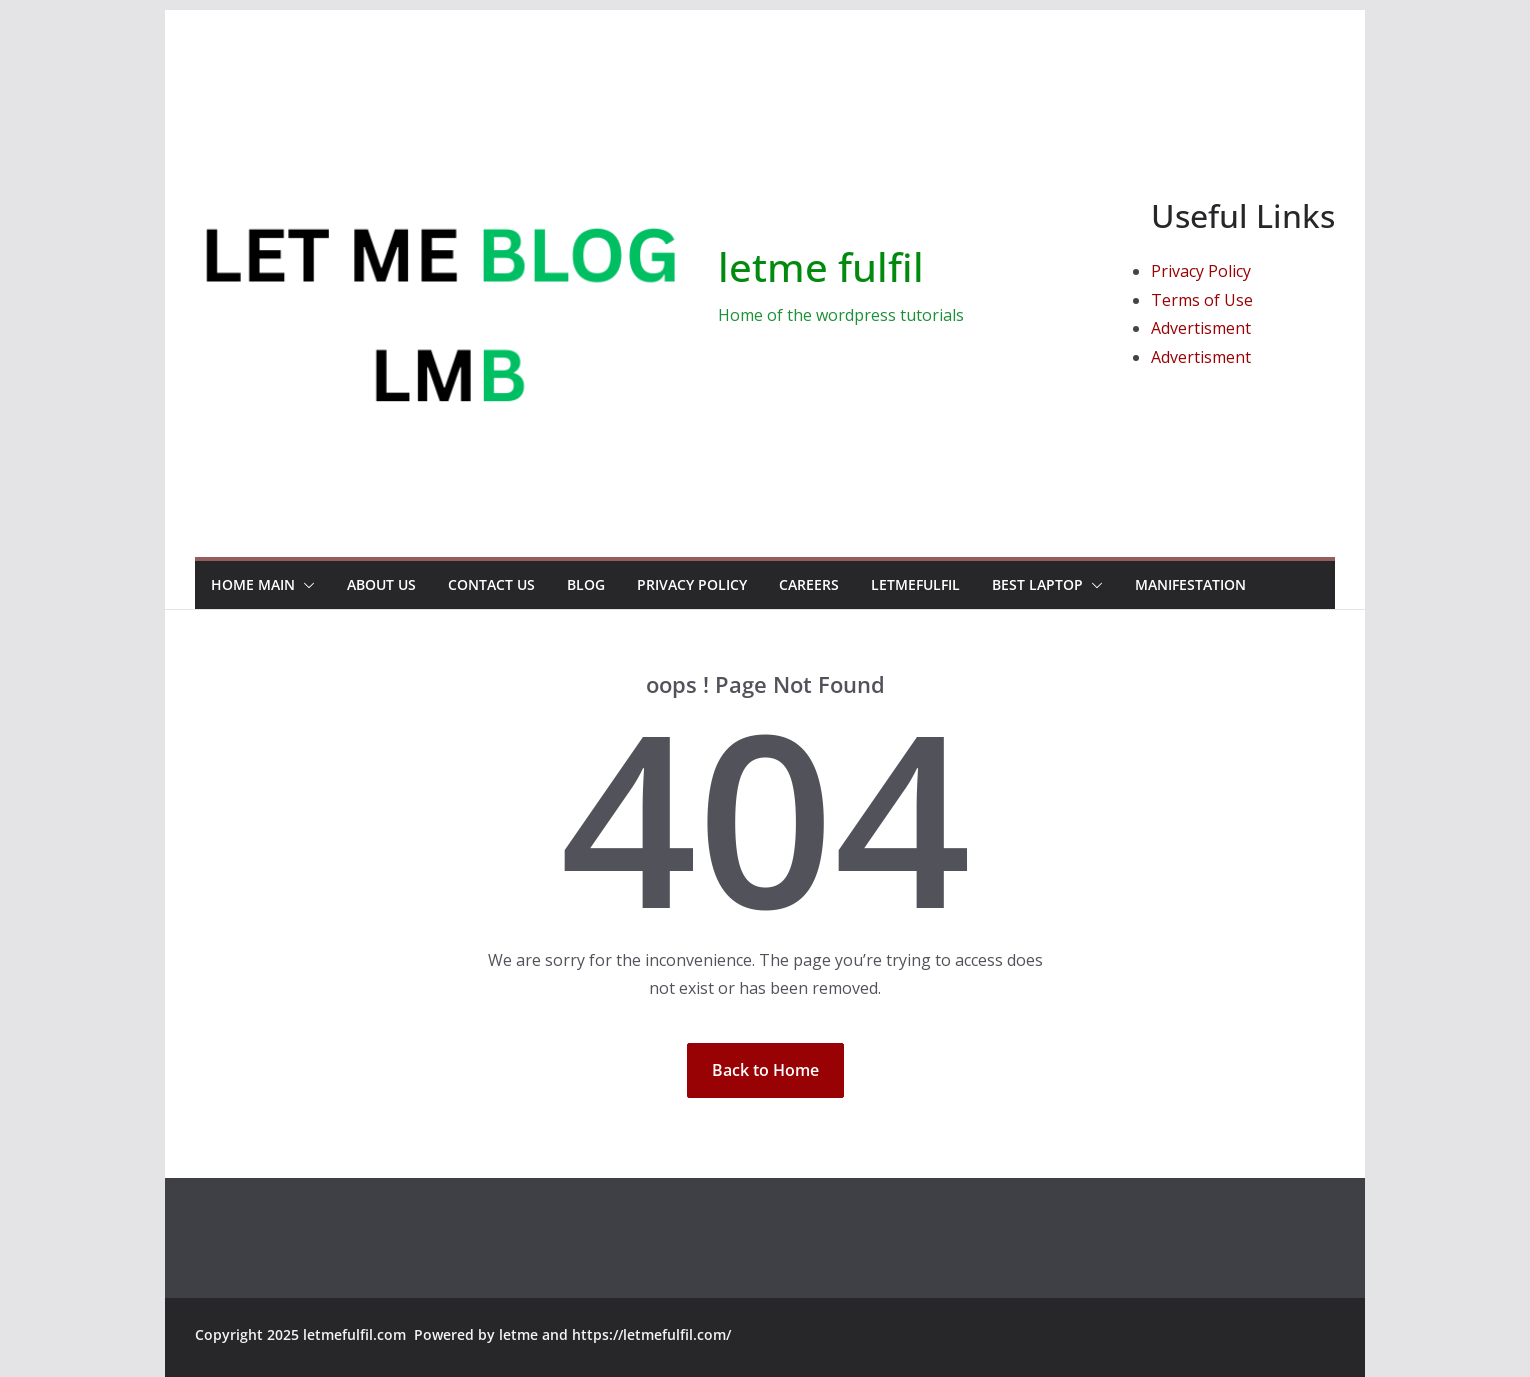 The width and height of the screenshot is (1530, 1377). What do you see at coordinates (1037, 584) in the screenshot?
I see `Best Laptop` at bounding box center [1037, 584].